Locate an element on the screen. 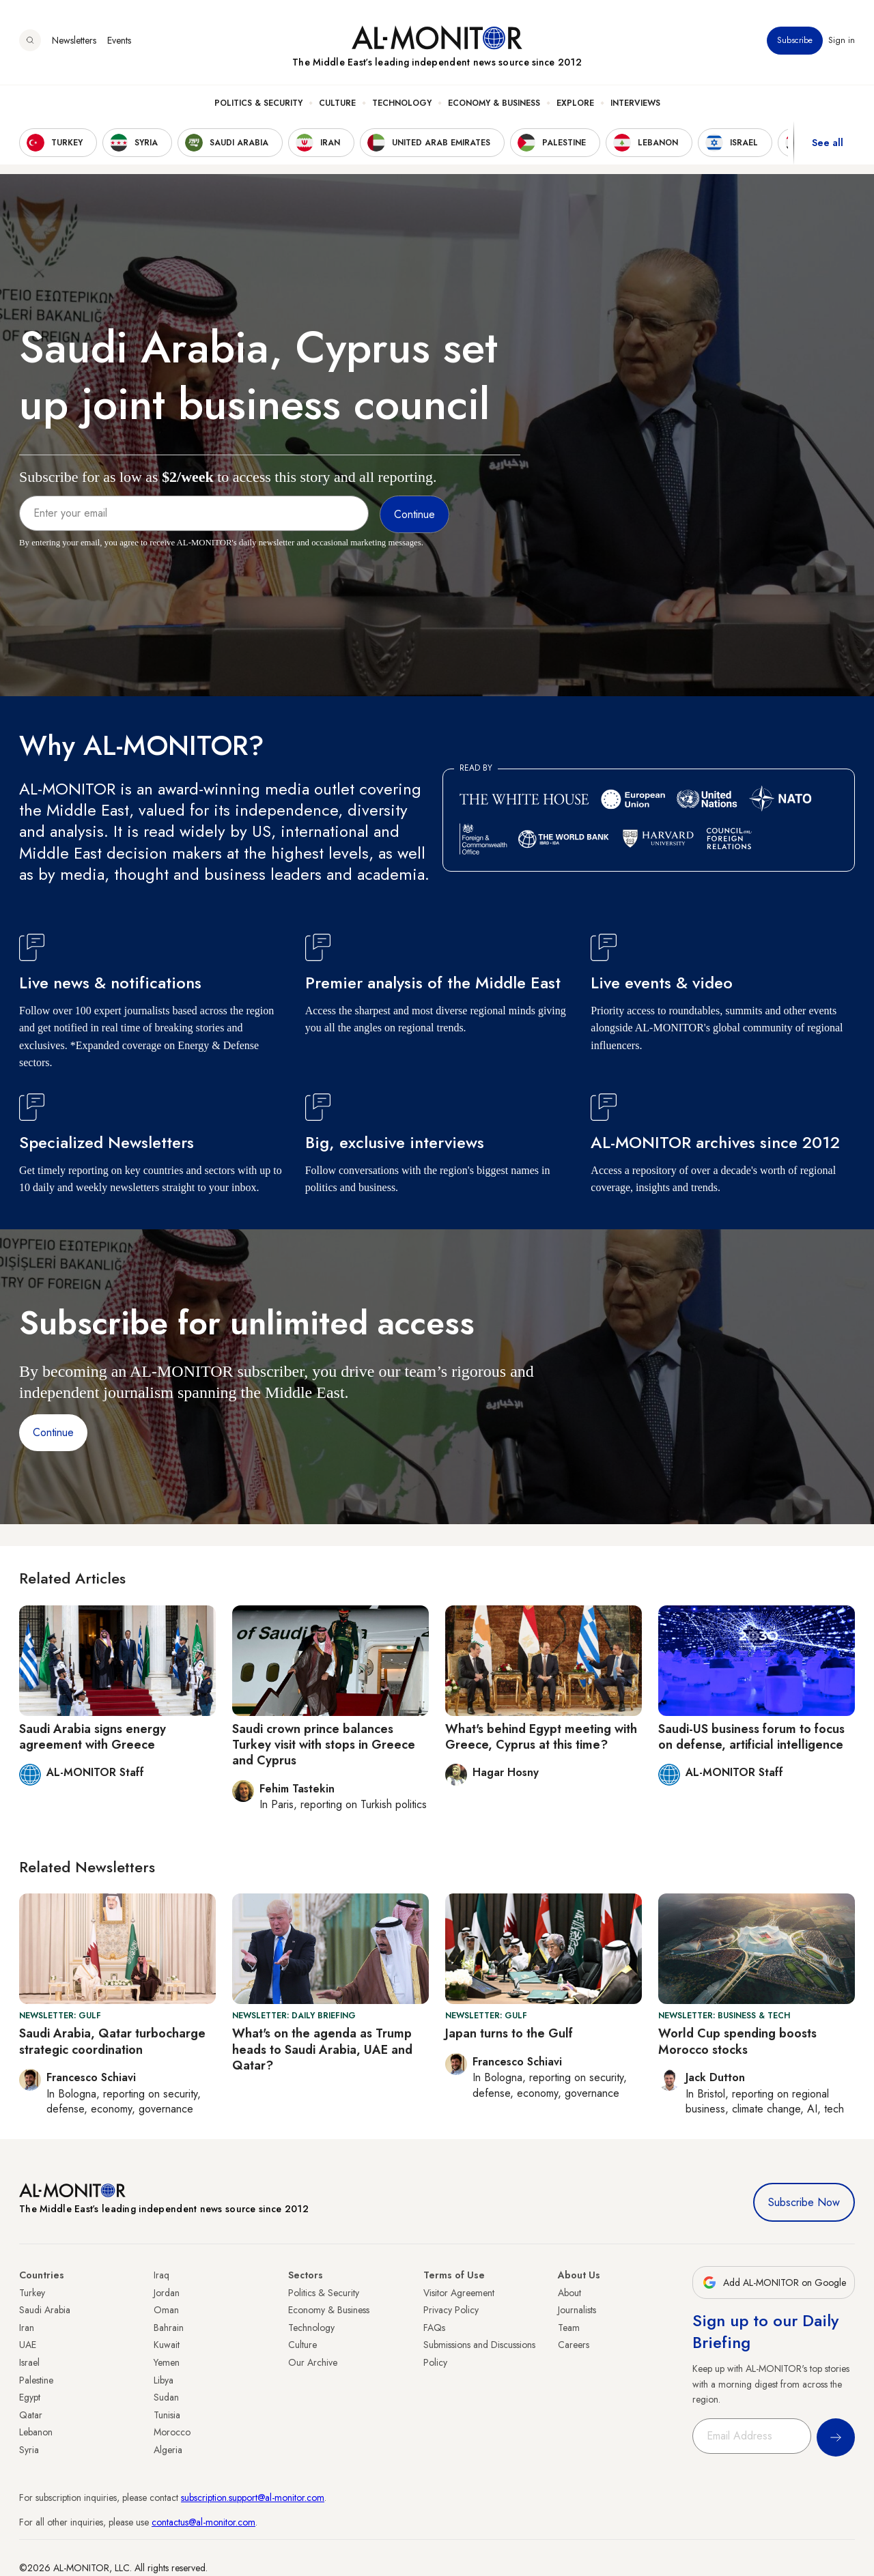  Subscribe is located at coordinates (795, 40).